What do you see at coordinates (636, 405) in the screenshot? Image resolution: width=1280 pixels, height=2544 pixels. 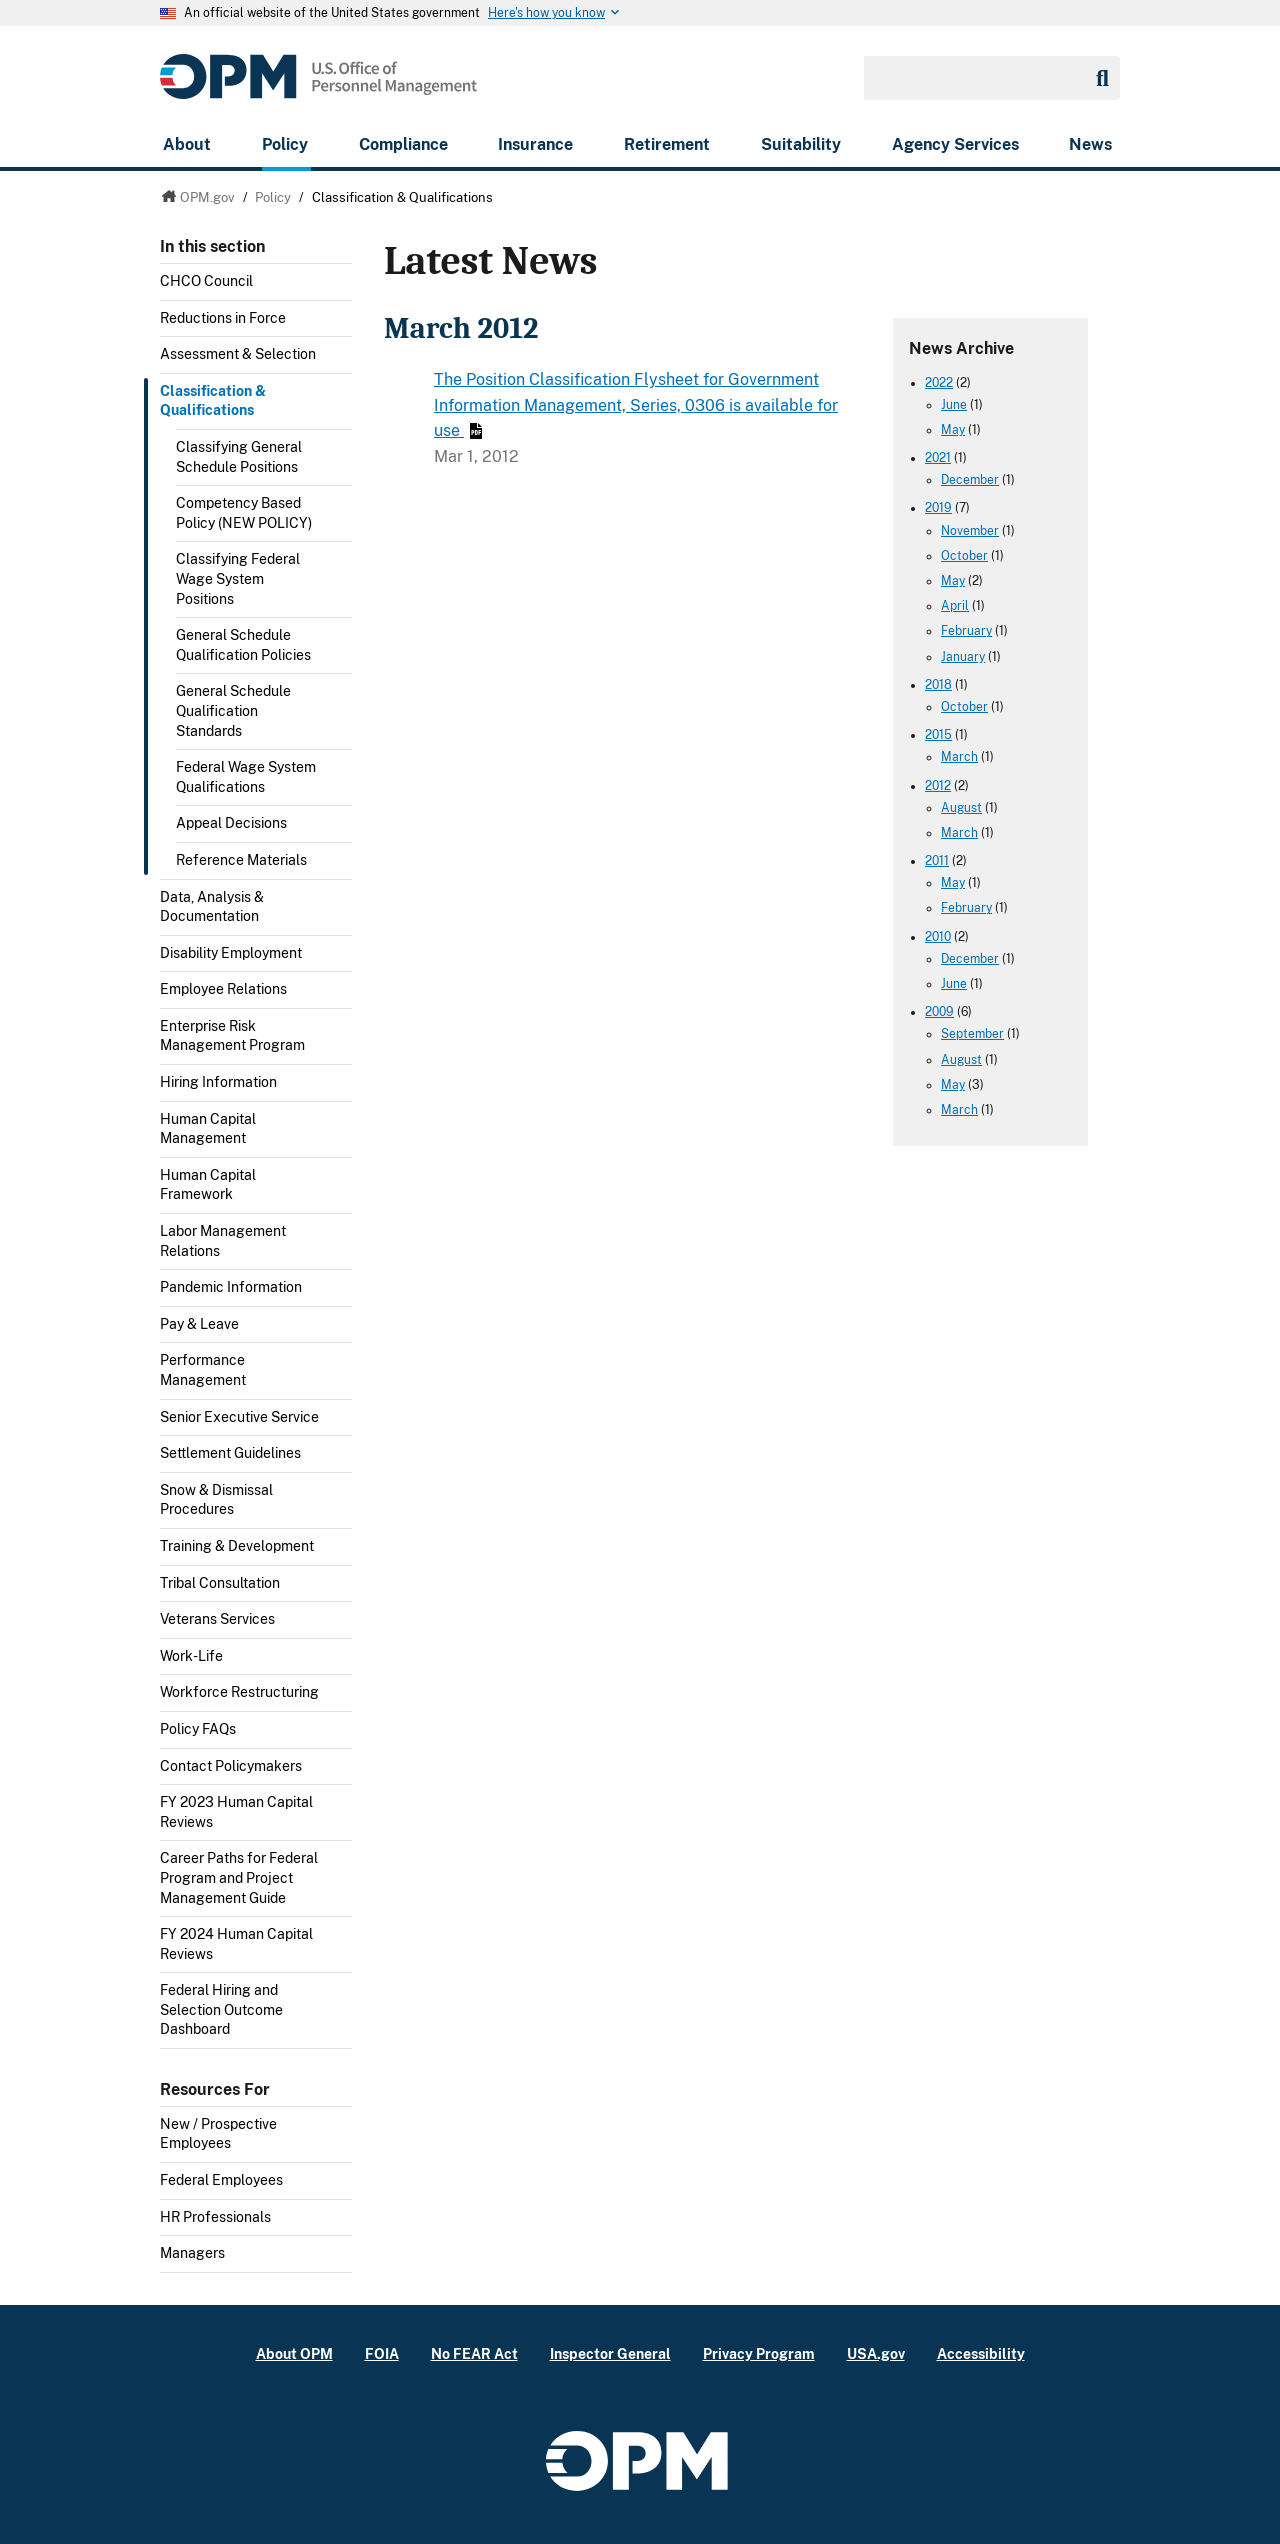 I see `The Position Classification Flysheet for Government Information Management, Series, 0306 is available for use` at bounding box center [636, 405].